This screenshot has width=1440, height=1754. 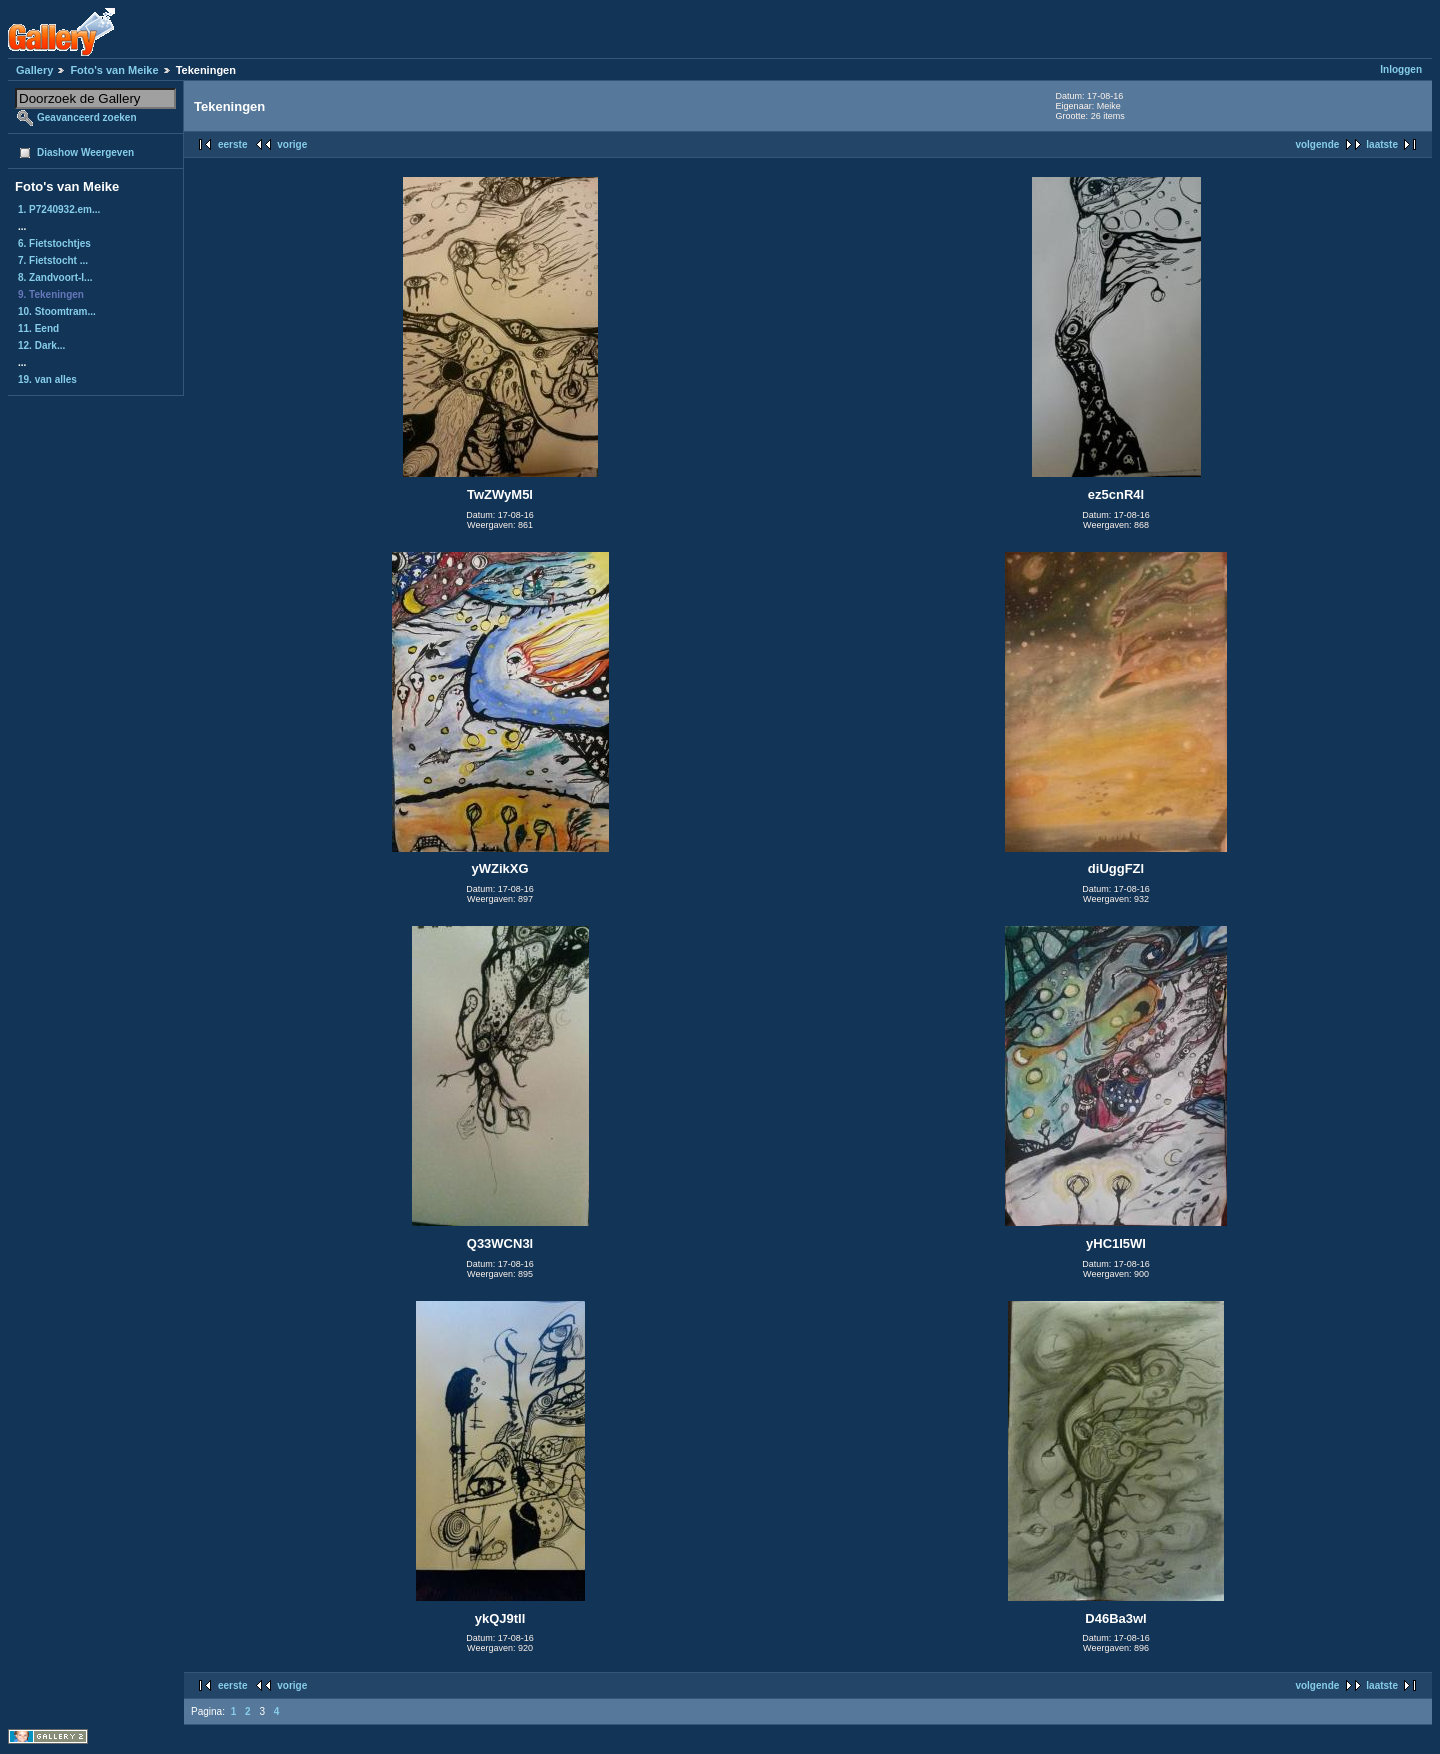 I want to click on 8. Zandvoort-I..., so click(x=55, y=277).